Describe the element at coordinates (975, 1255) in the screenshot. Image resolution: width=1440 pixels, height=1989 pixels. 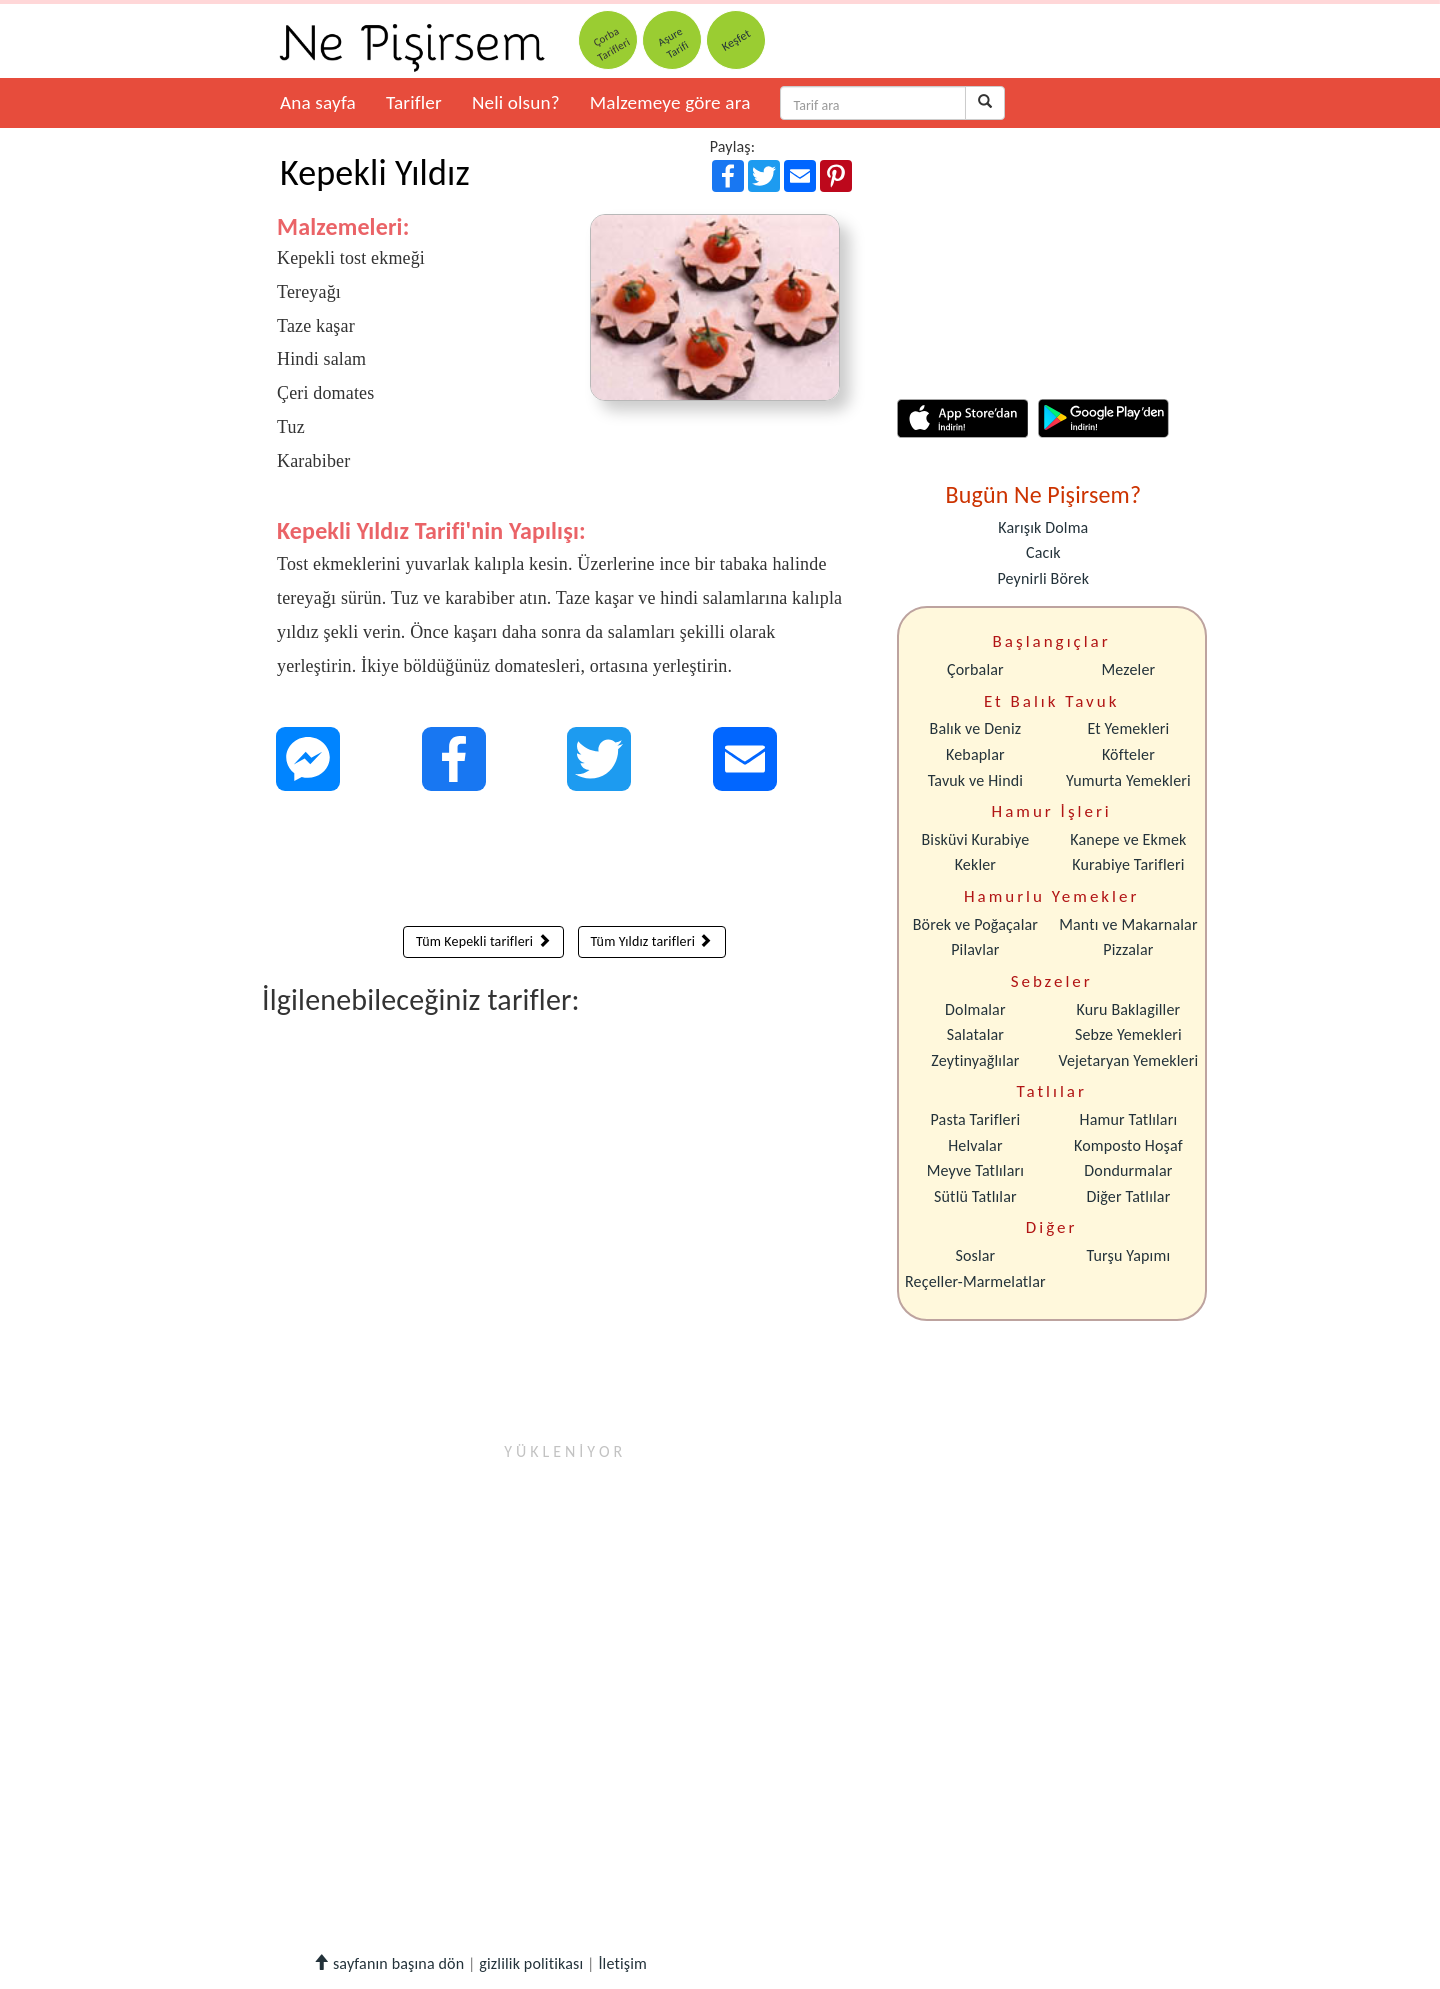
I see `Soslar` at that location.